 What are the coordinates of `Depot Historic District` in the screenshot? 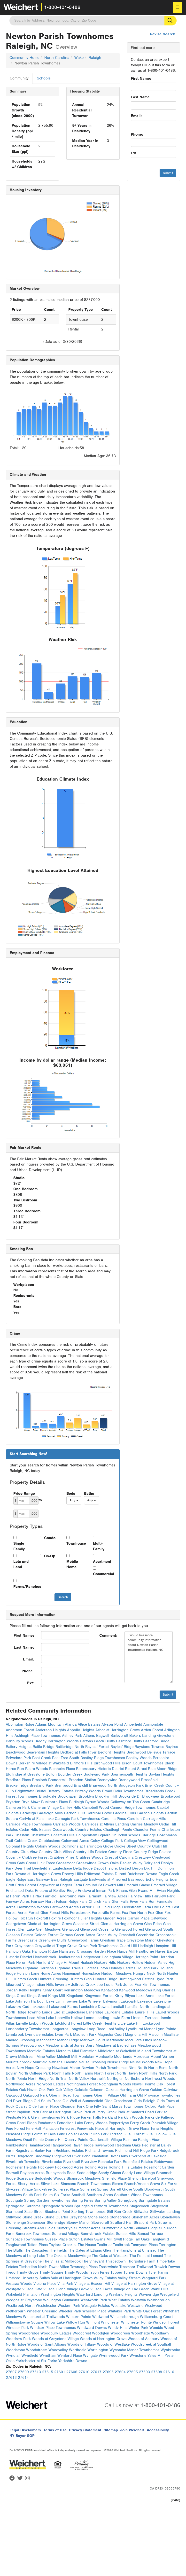 It's located at (112, 1868).